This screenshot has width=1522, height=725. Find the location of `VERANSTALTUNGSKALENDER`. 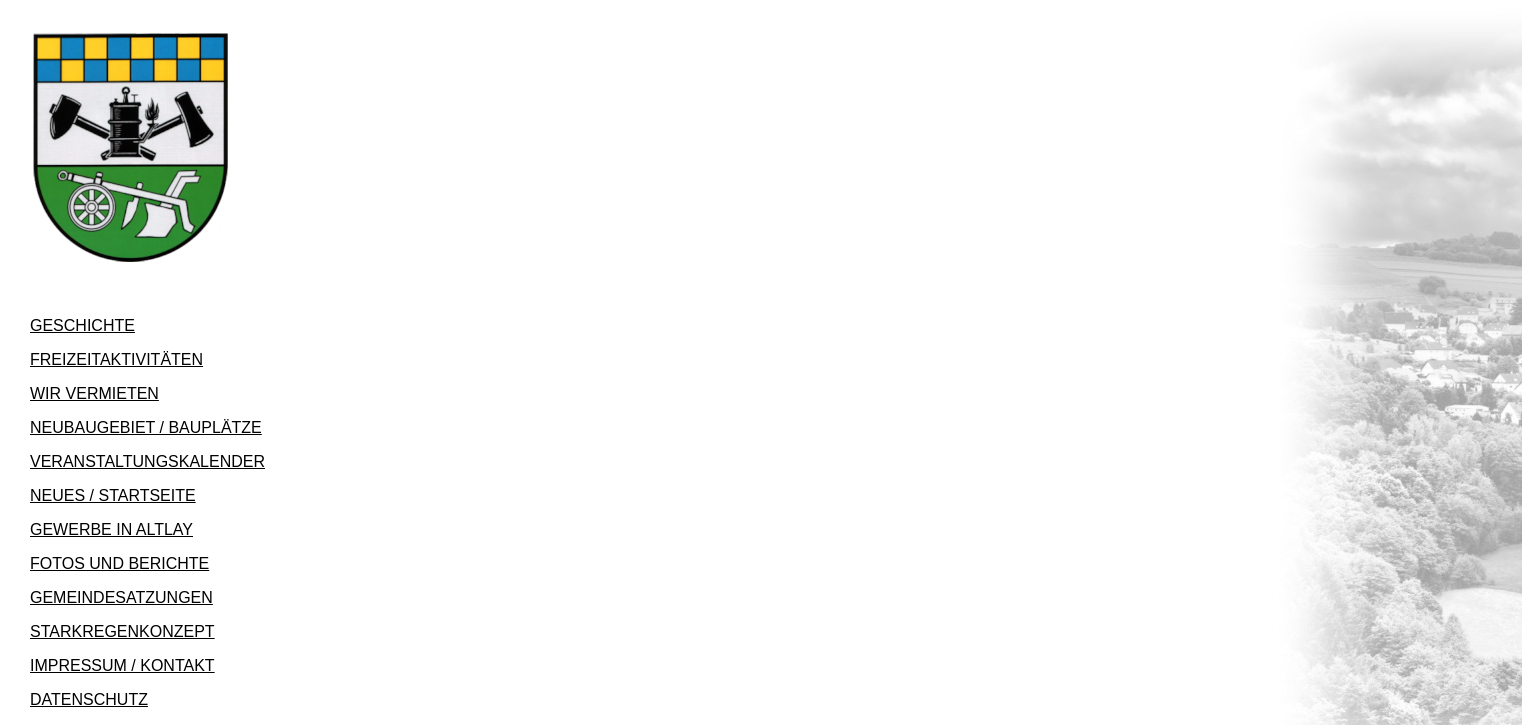

VERANSTALTUNGSKALENDER is located at coordinates (147, 461).